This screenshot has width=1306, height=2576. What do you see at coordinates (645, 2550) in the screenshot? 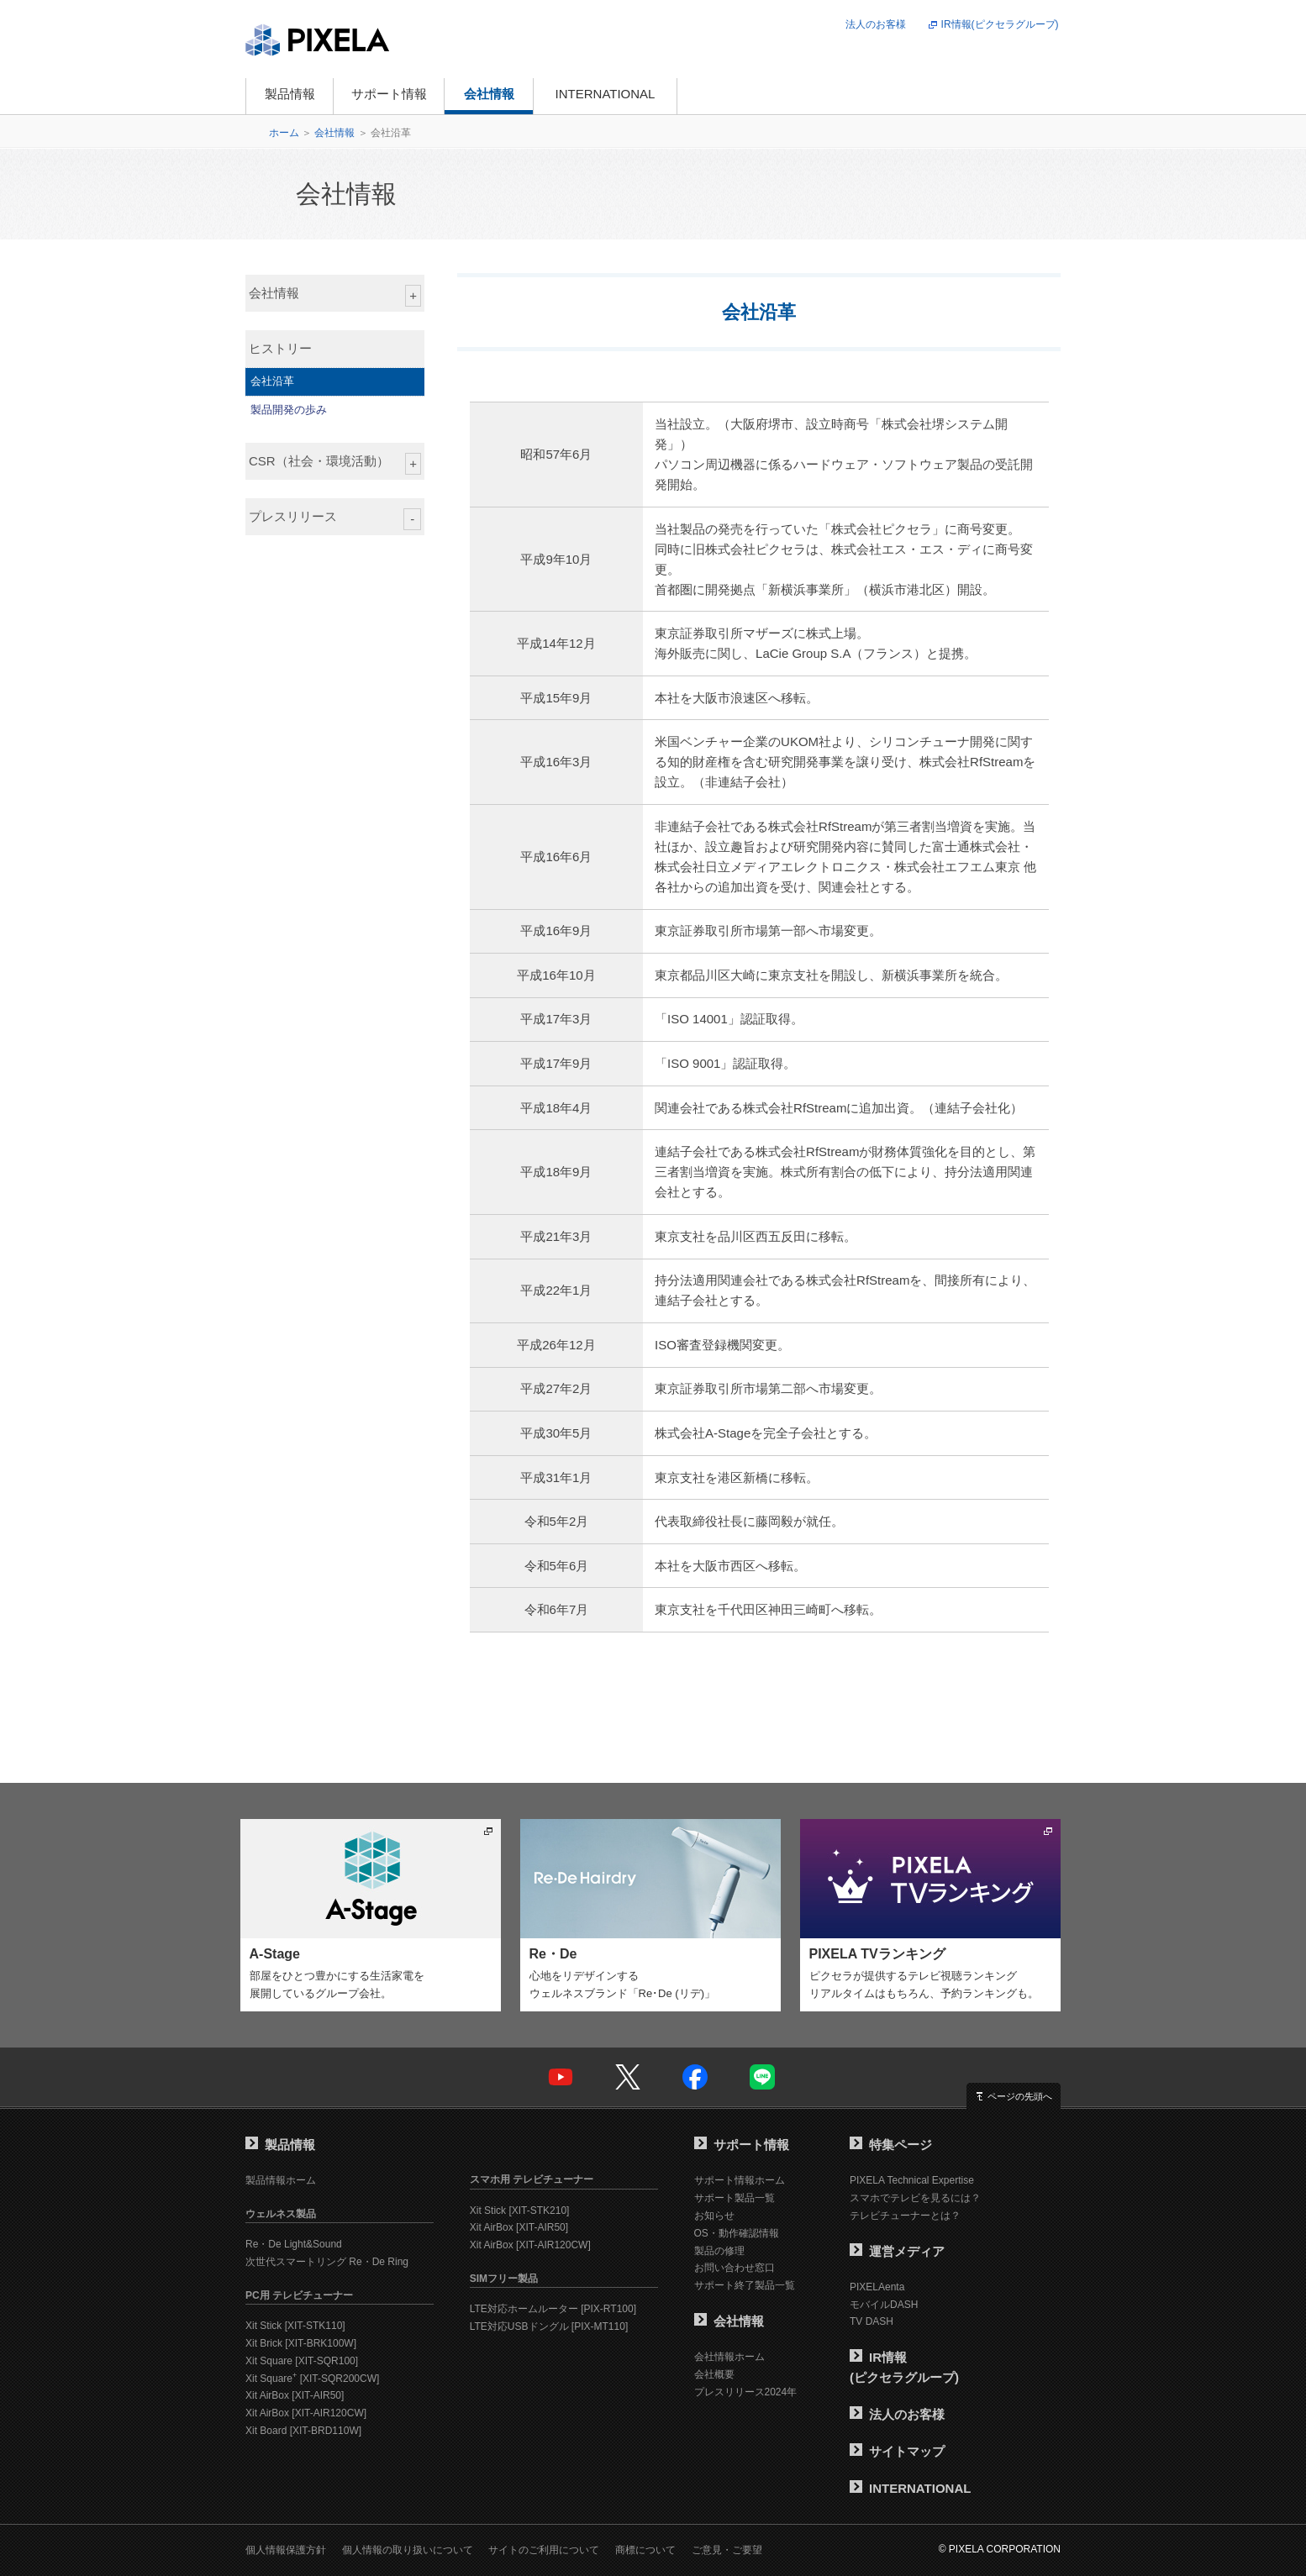
I see `商標について` at bounding box center [645, 2550].